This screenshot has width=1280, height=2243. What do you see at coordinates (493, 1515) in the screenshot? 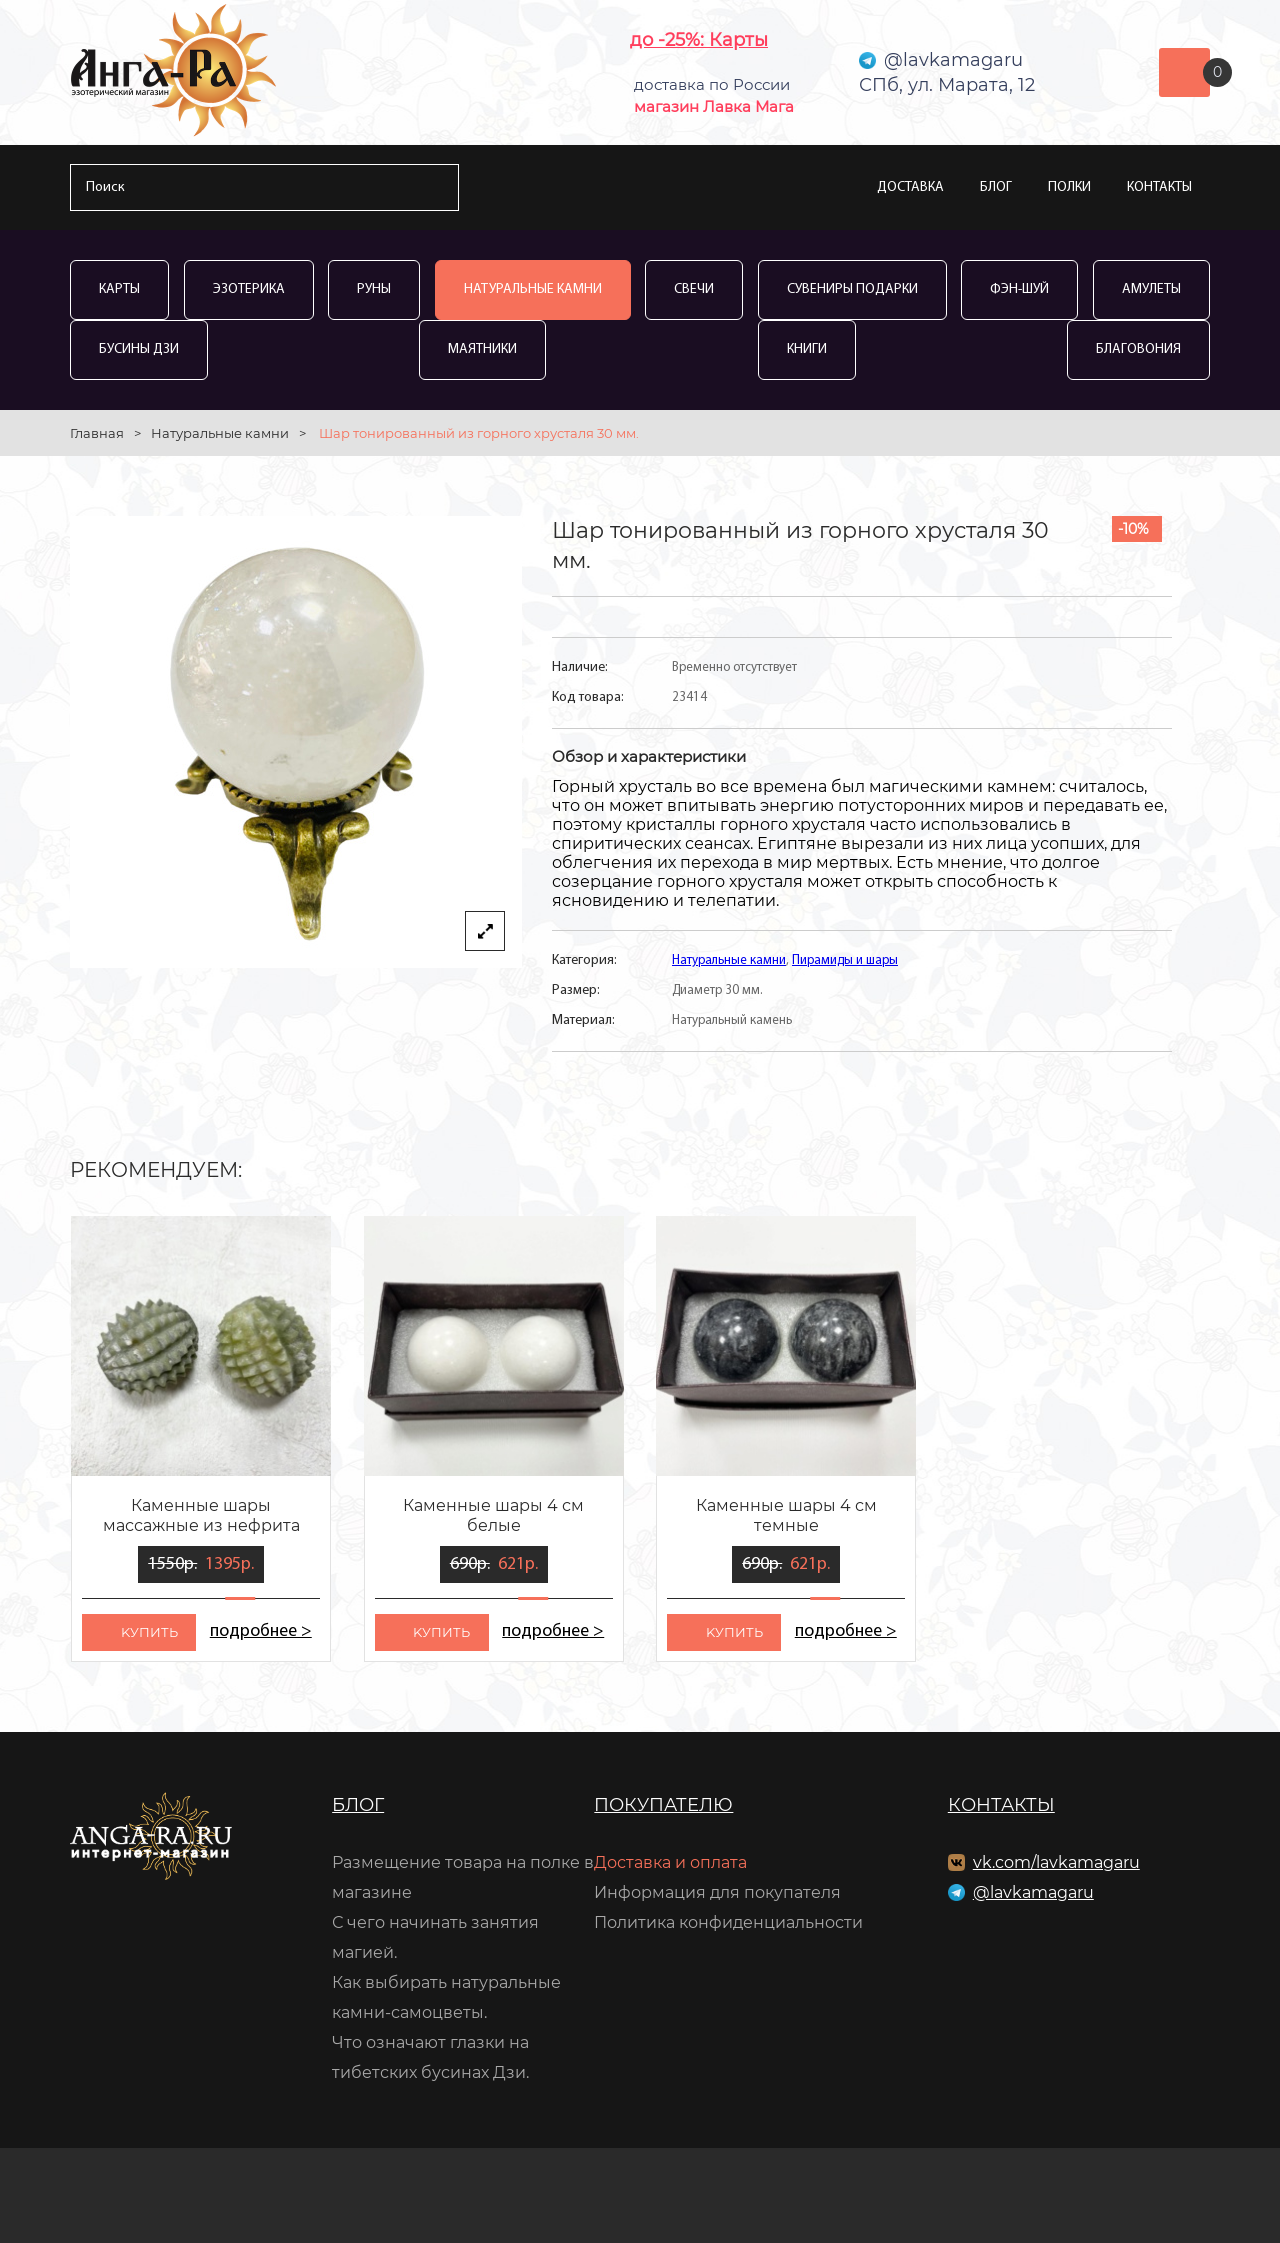
I see `Каменные шары 4 см белые` at bounding box center [493, 1515].